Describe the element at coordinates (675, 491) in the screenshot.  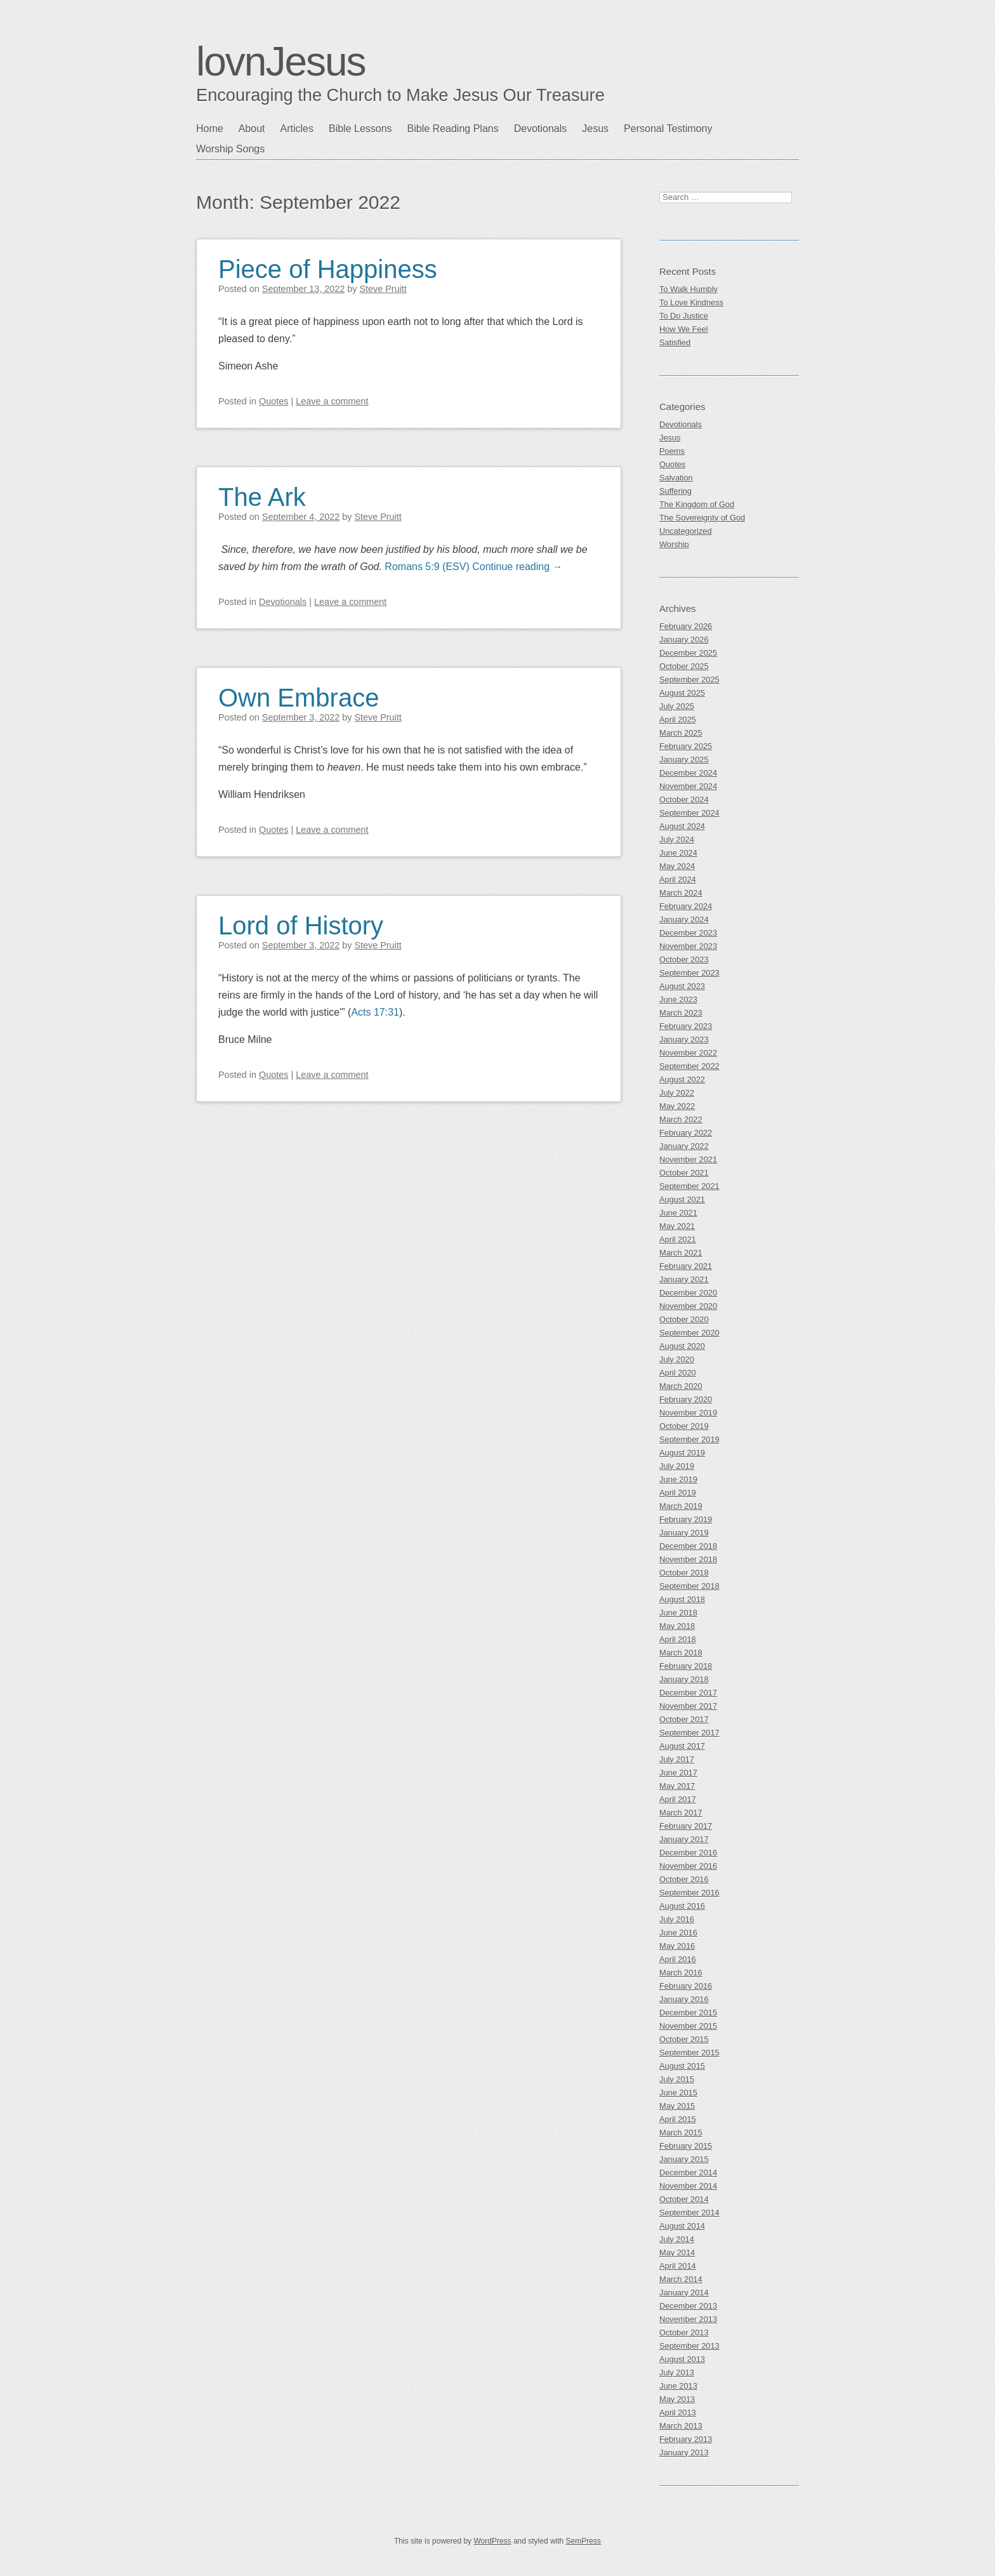
I see `Suffering` at that location.